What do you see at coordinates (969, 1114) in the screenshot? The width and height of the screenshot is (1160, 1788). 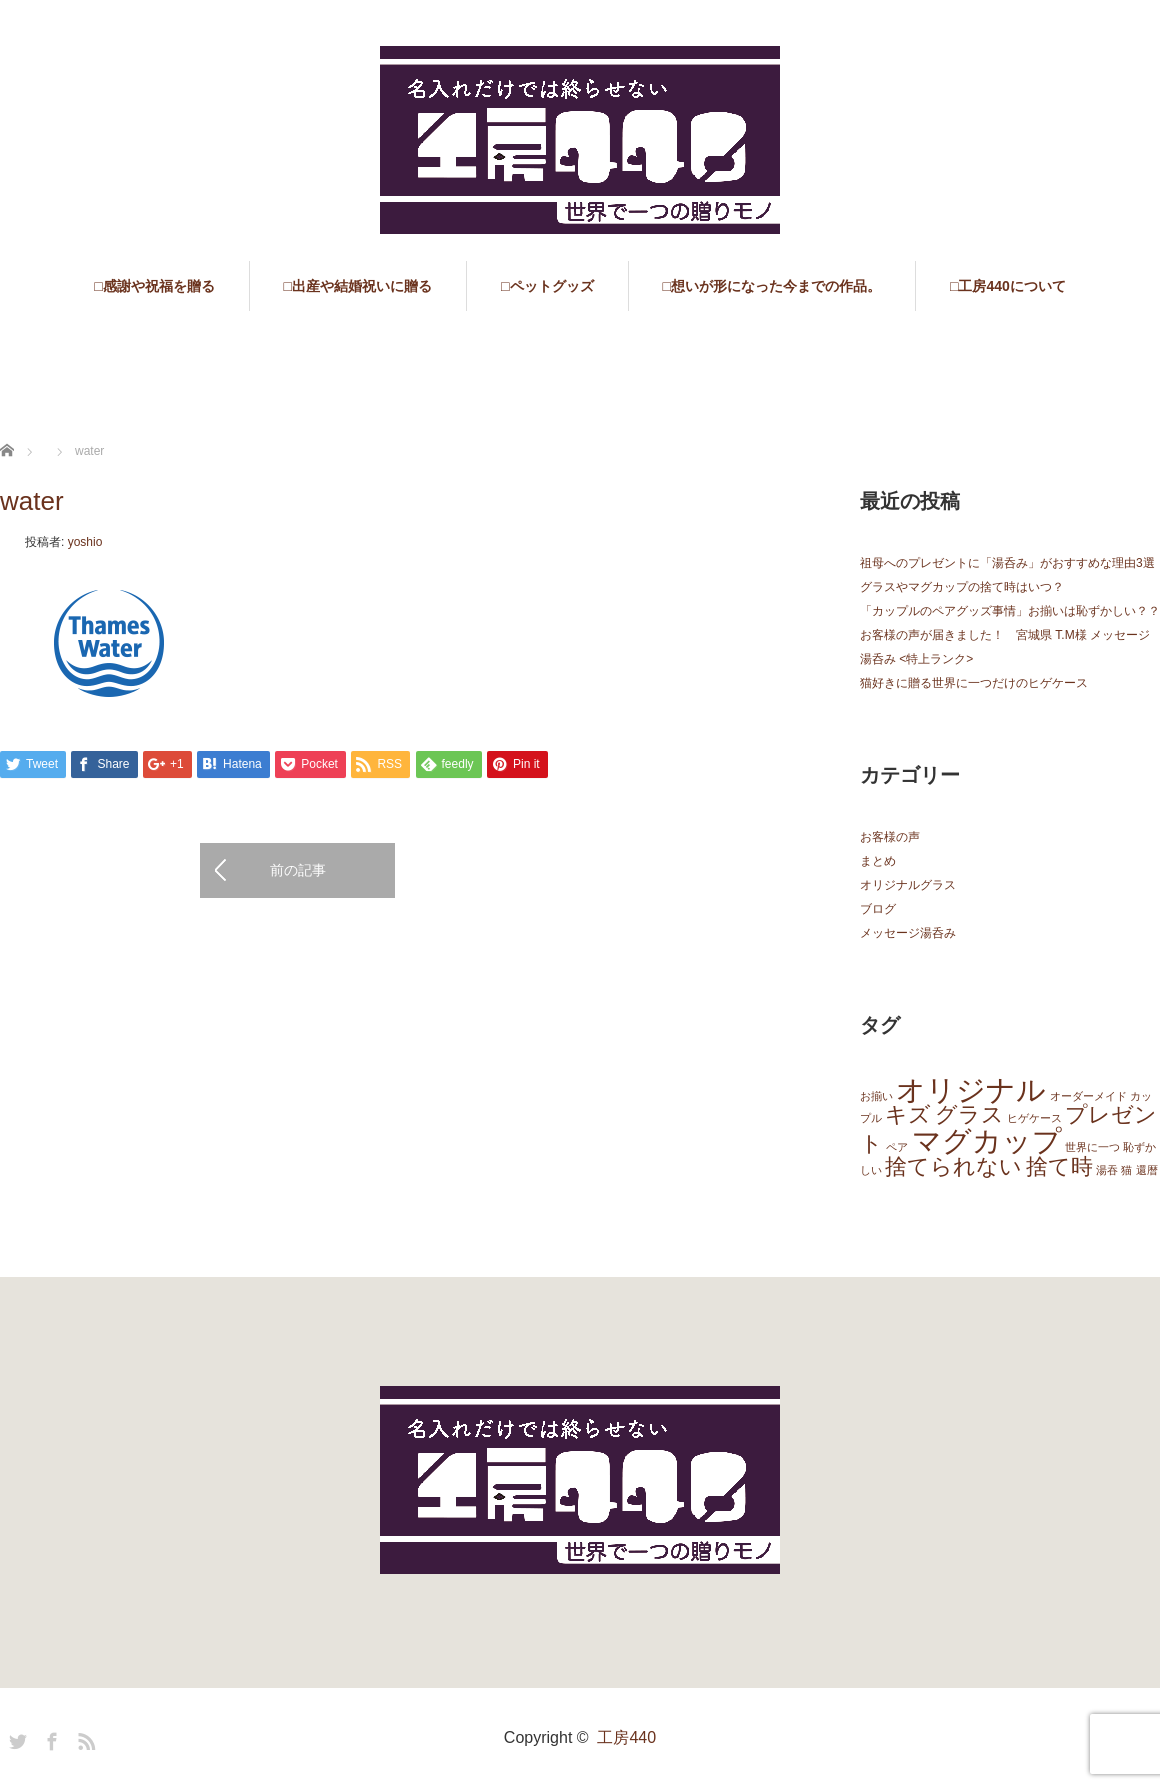 I see `グラス [グラス (2個の項目)]` at bounding box center [969, 1114].